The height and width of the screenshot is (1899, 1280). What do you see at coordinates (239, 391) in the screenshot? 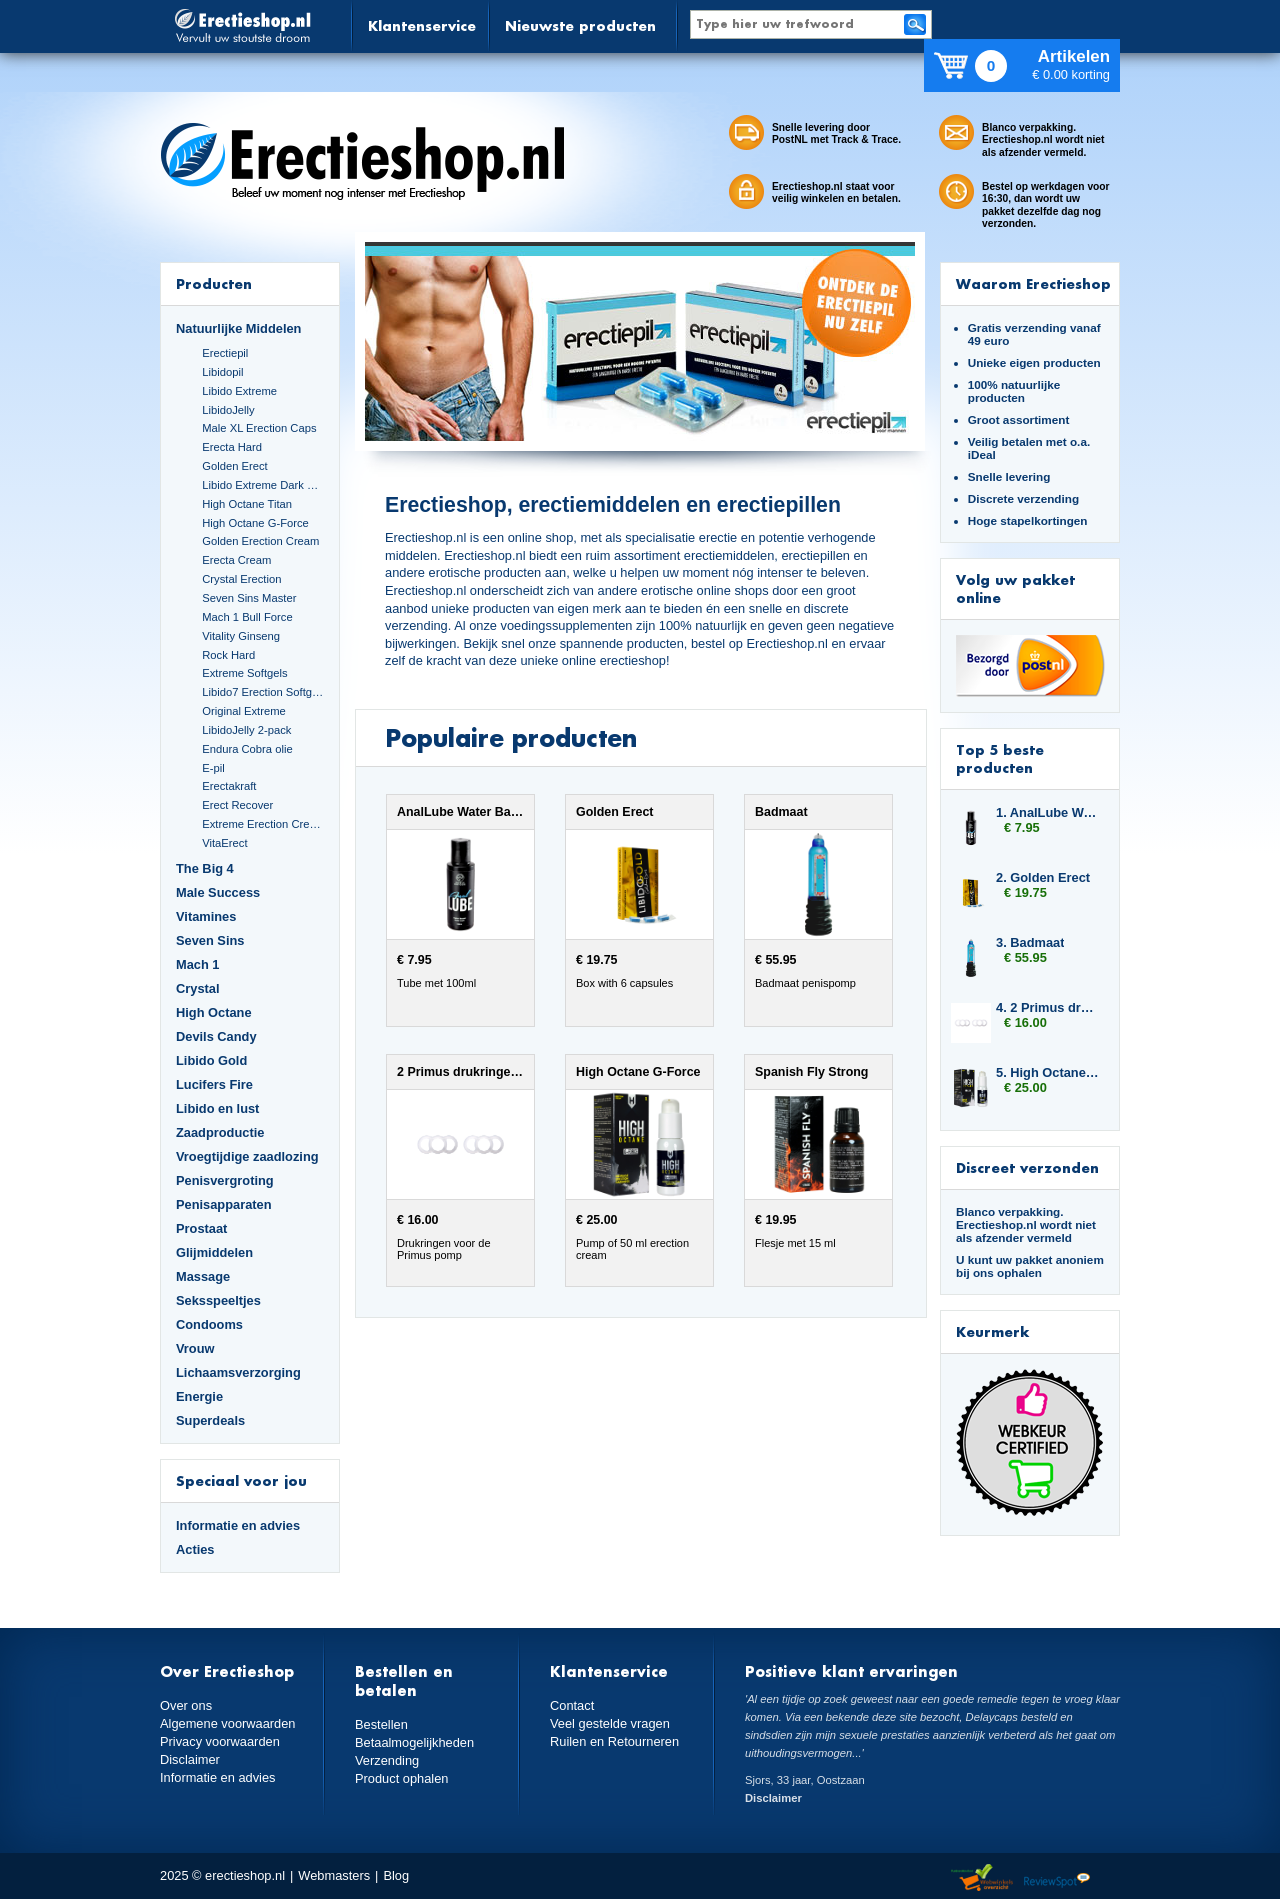
I see `Libido Extreme` at bounding box center [239, 391].